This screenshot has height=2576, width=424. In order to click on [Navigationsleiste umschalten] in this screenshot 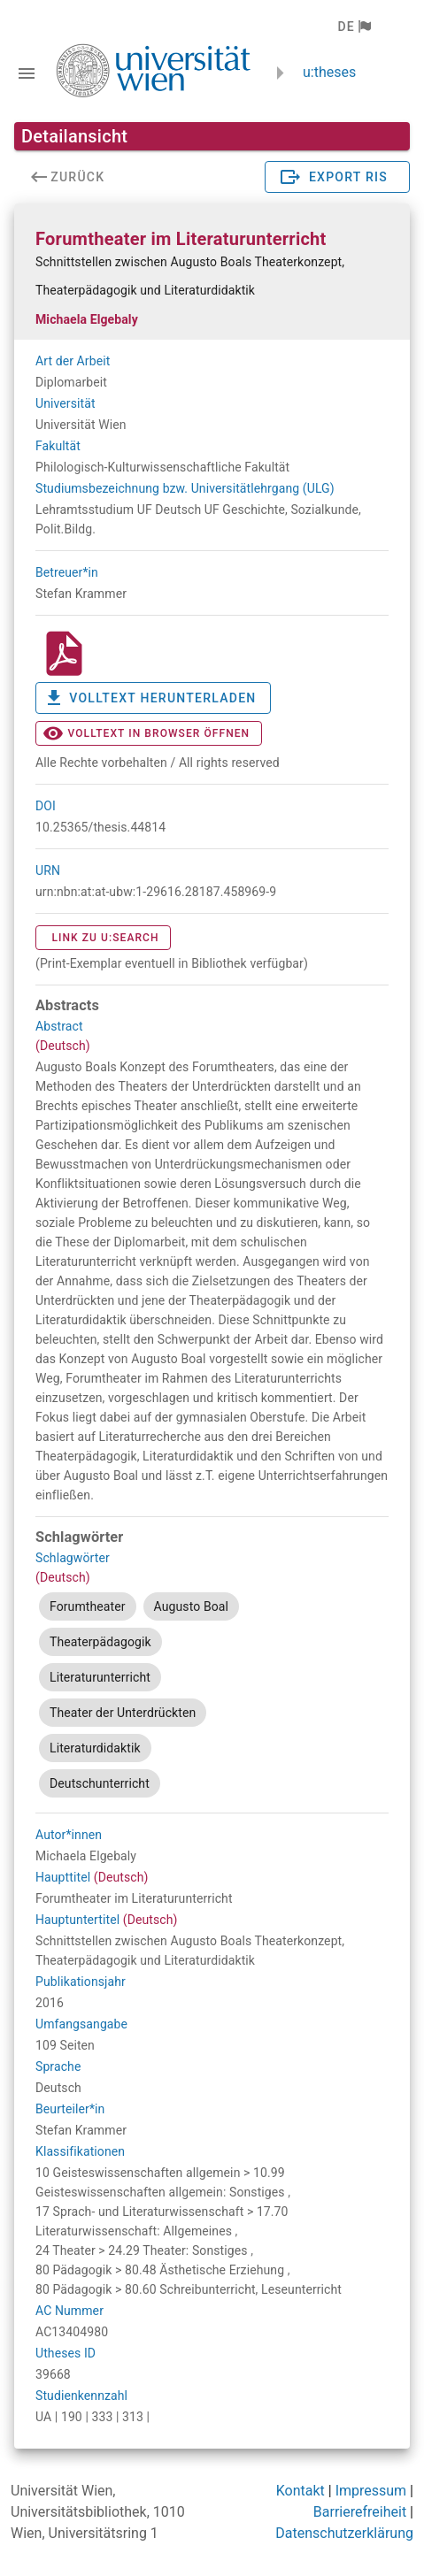, I will do `click(26, 73)`.